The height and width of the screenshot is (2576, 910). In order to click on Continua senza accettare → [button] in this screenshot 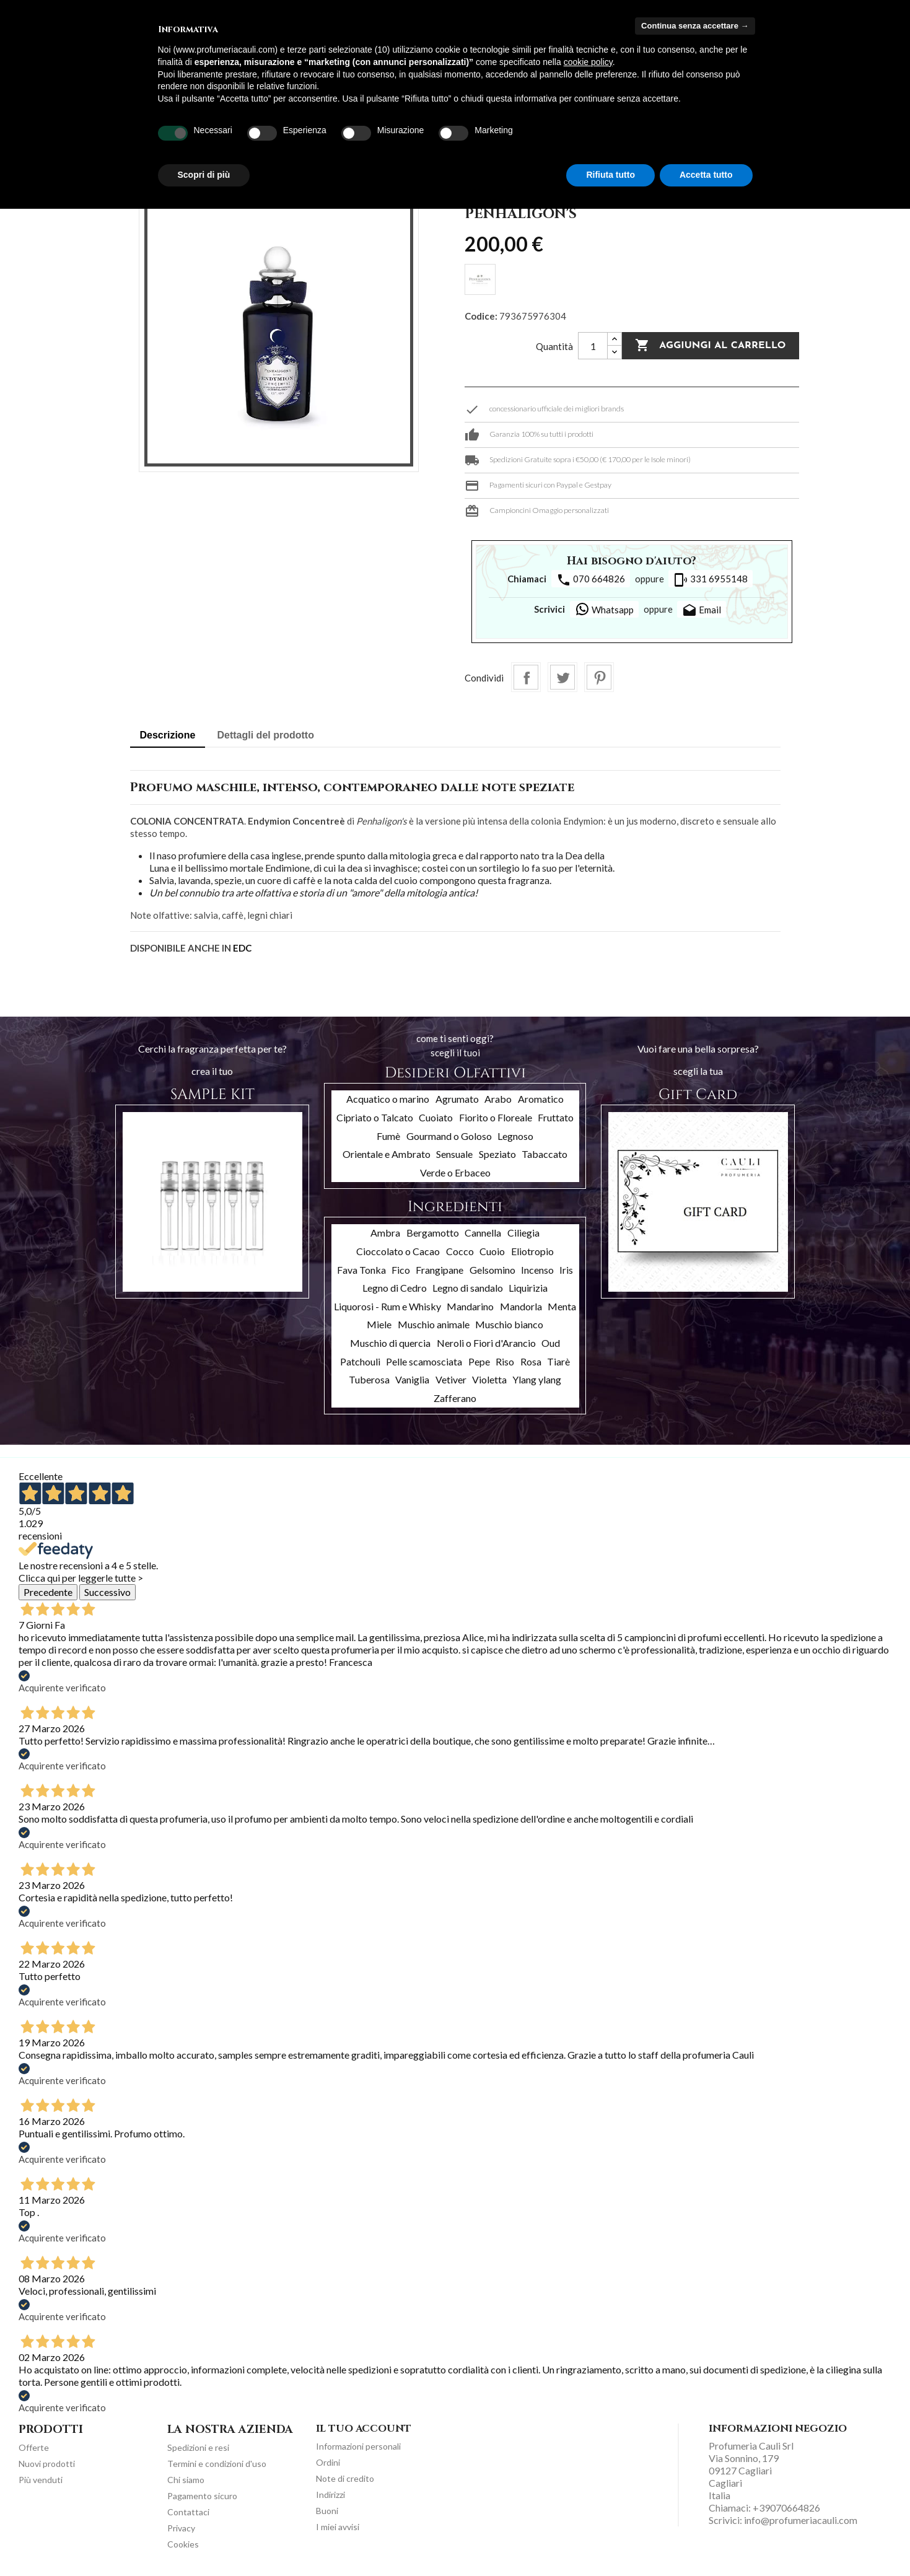, I will do `click(694, 25)`.